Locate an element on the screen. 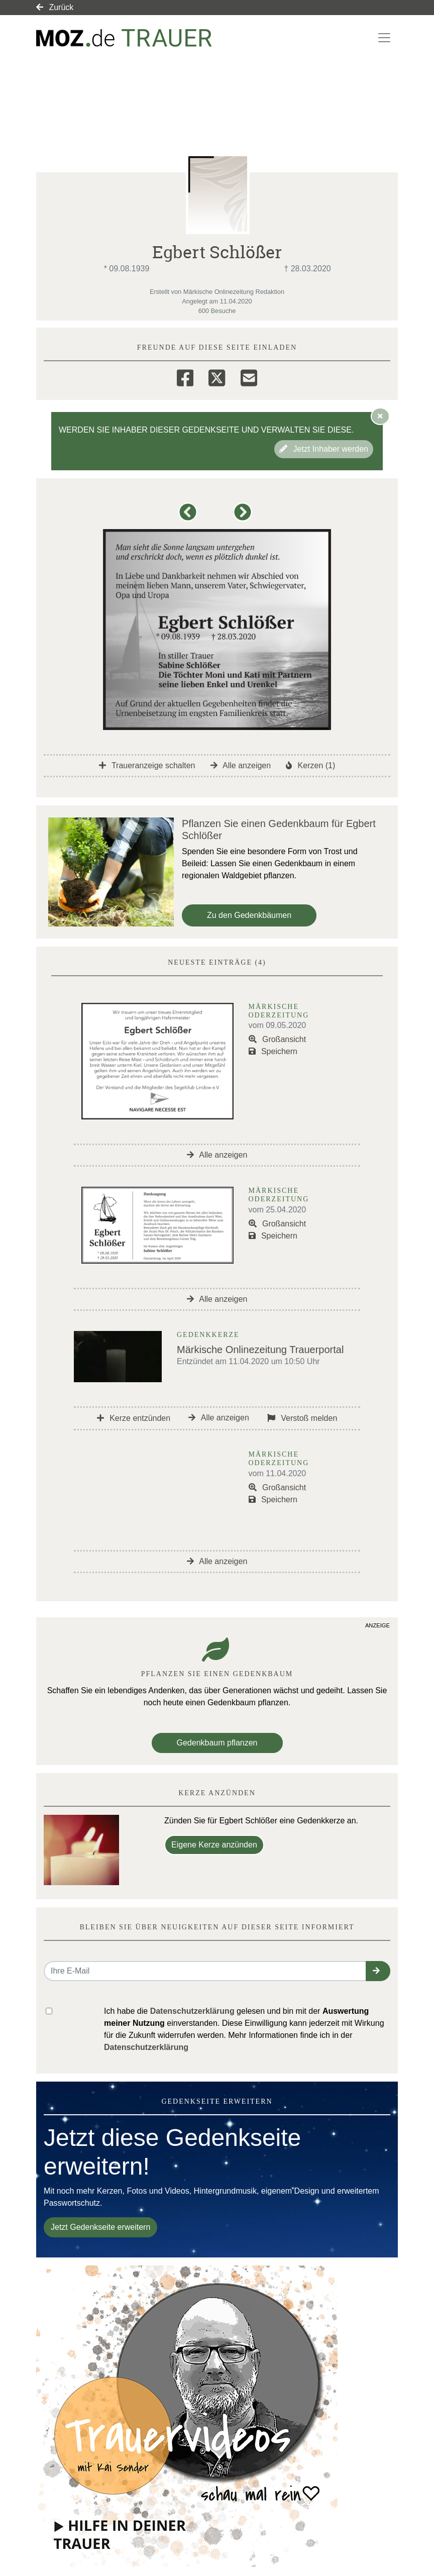 The width and height of the screenshot is (434, 2576). [Email senden] is located at coordinates (205, 1971).